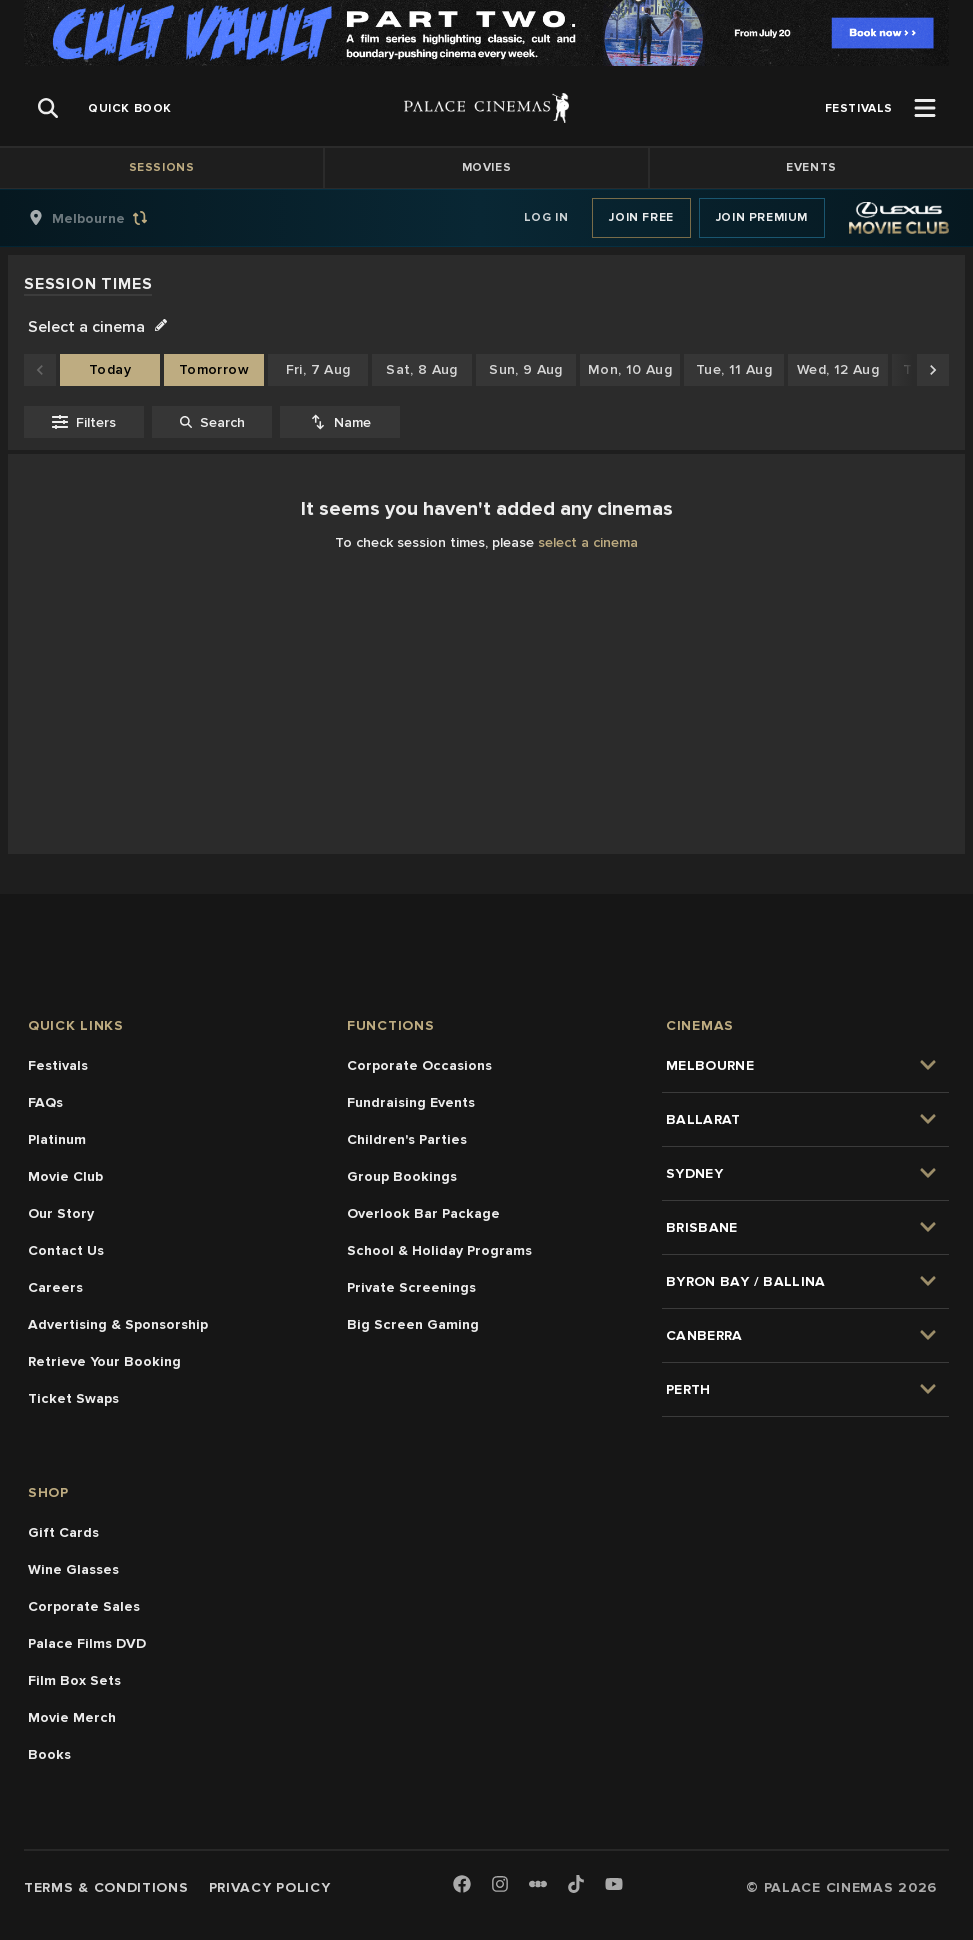 This screenshot has width=973, height=1940. Describe the element at coordinates (614, 1885) in the screenshot. I see `[Youtube]` at that location.